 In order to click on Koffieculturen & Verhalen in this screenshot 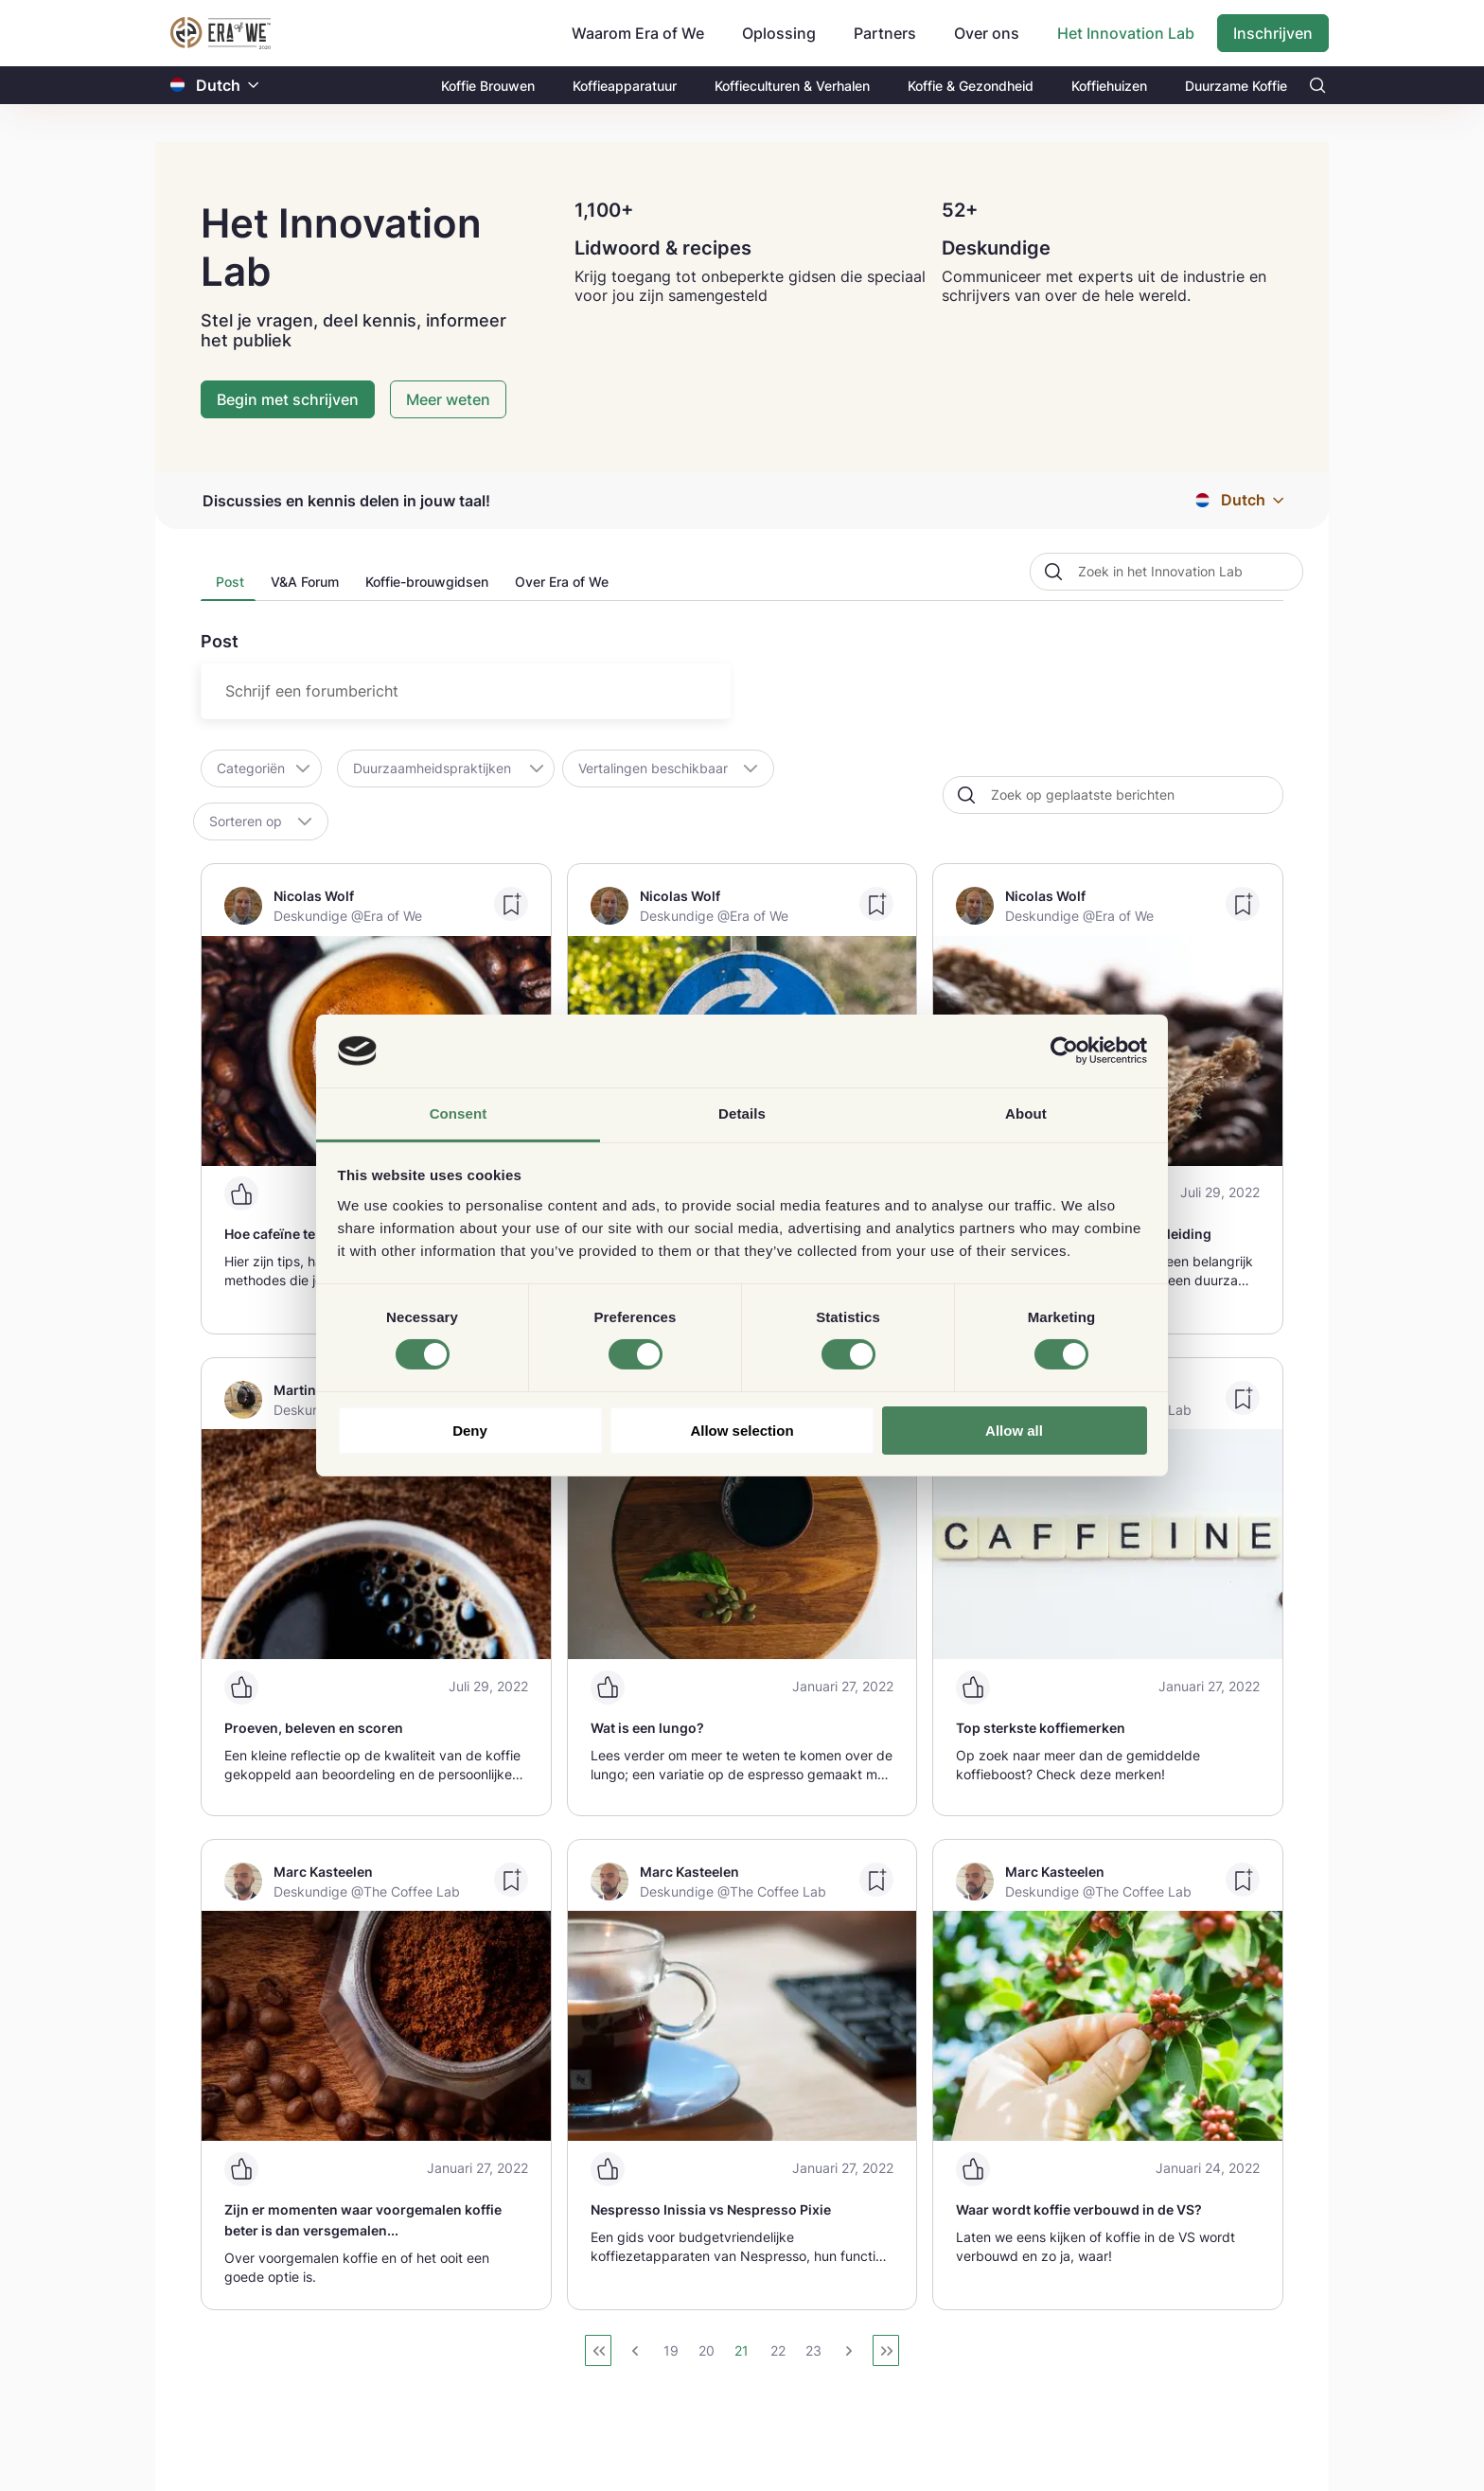, I will do `click(792, 86)`.